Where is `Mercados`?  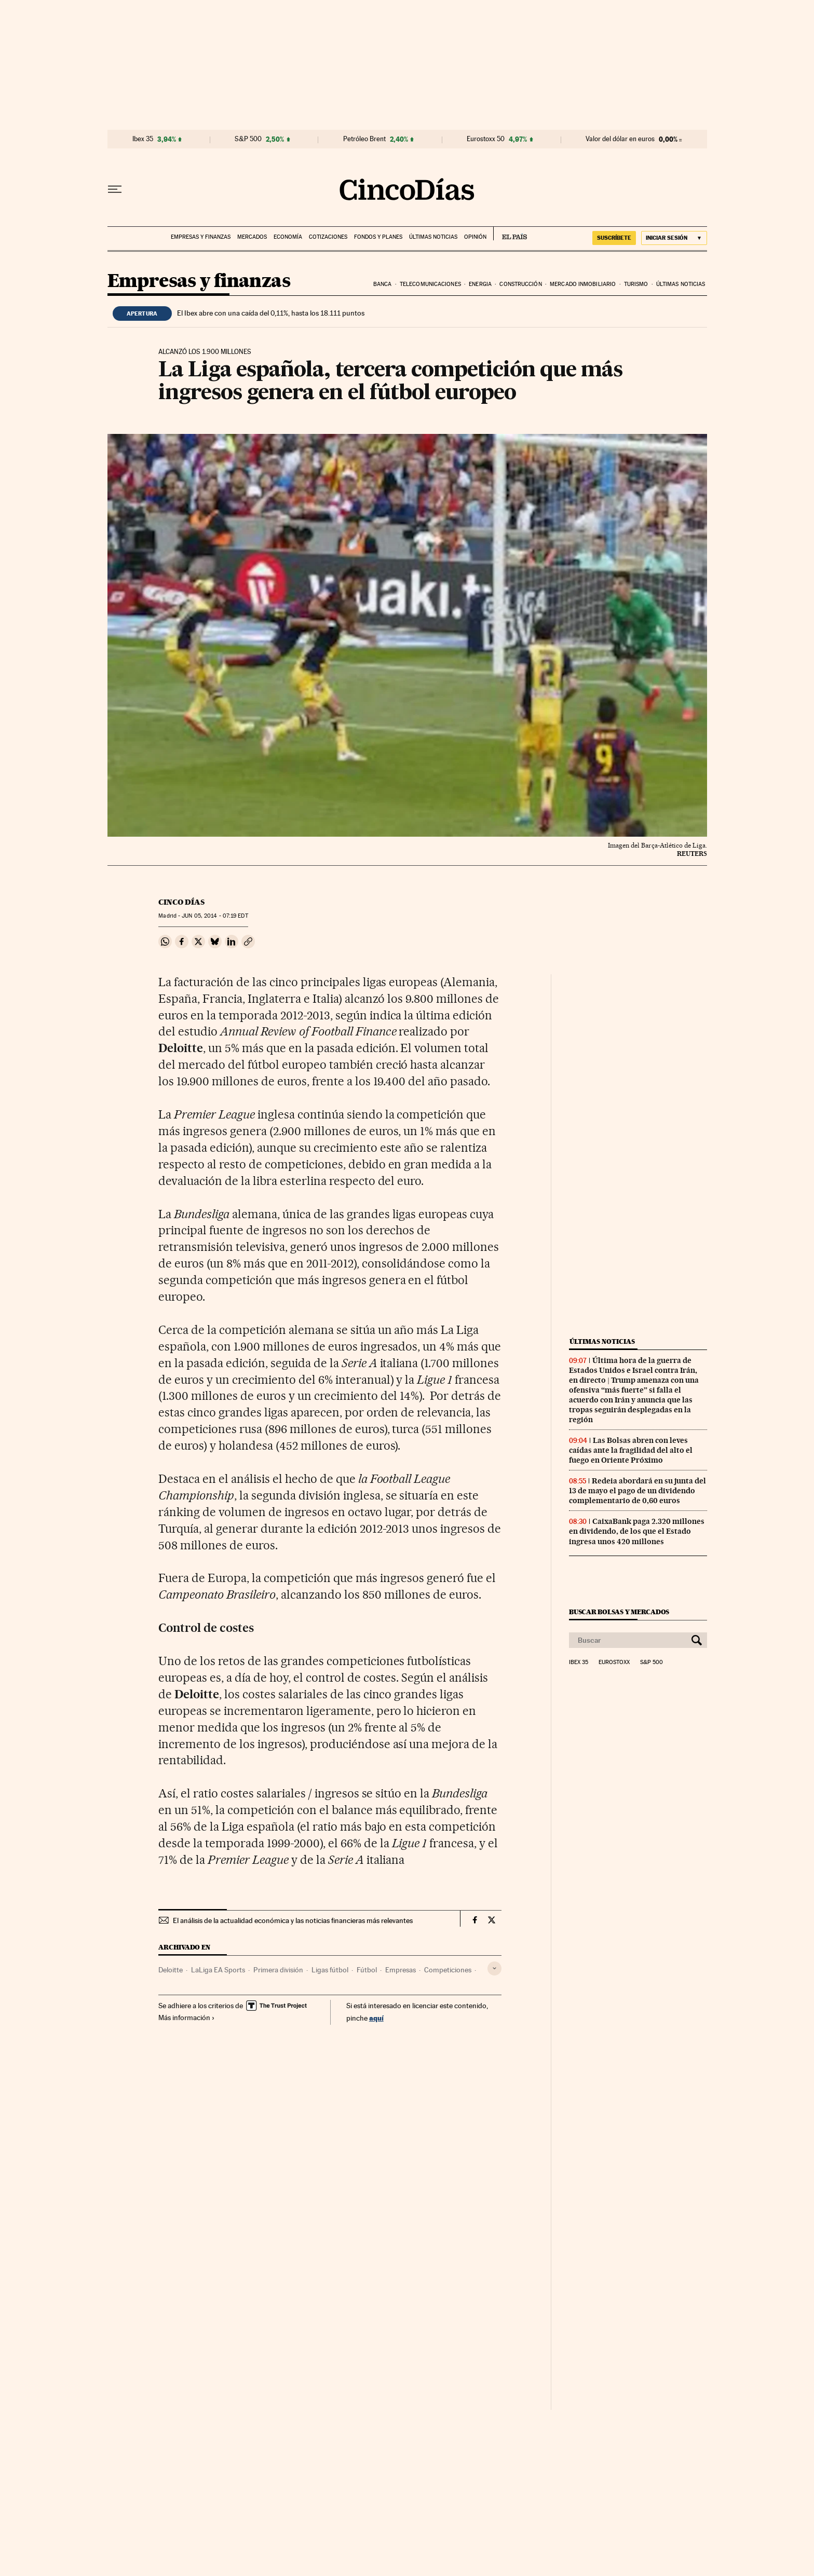 Mercados is located at coordinates (252, 237).